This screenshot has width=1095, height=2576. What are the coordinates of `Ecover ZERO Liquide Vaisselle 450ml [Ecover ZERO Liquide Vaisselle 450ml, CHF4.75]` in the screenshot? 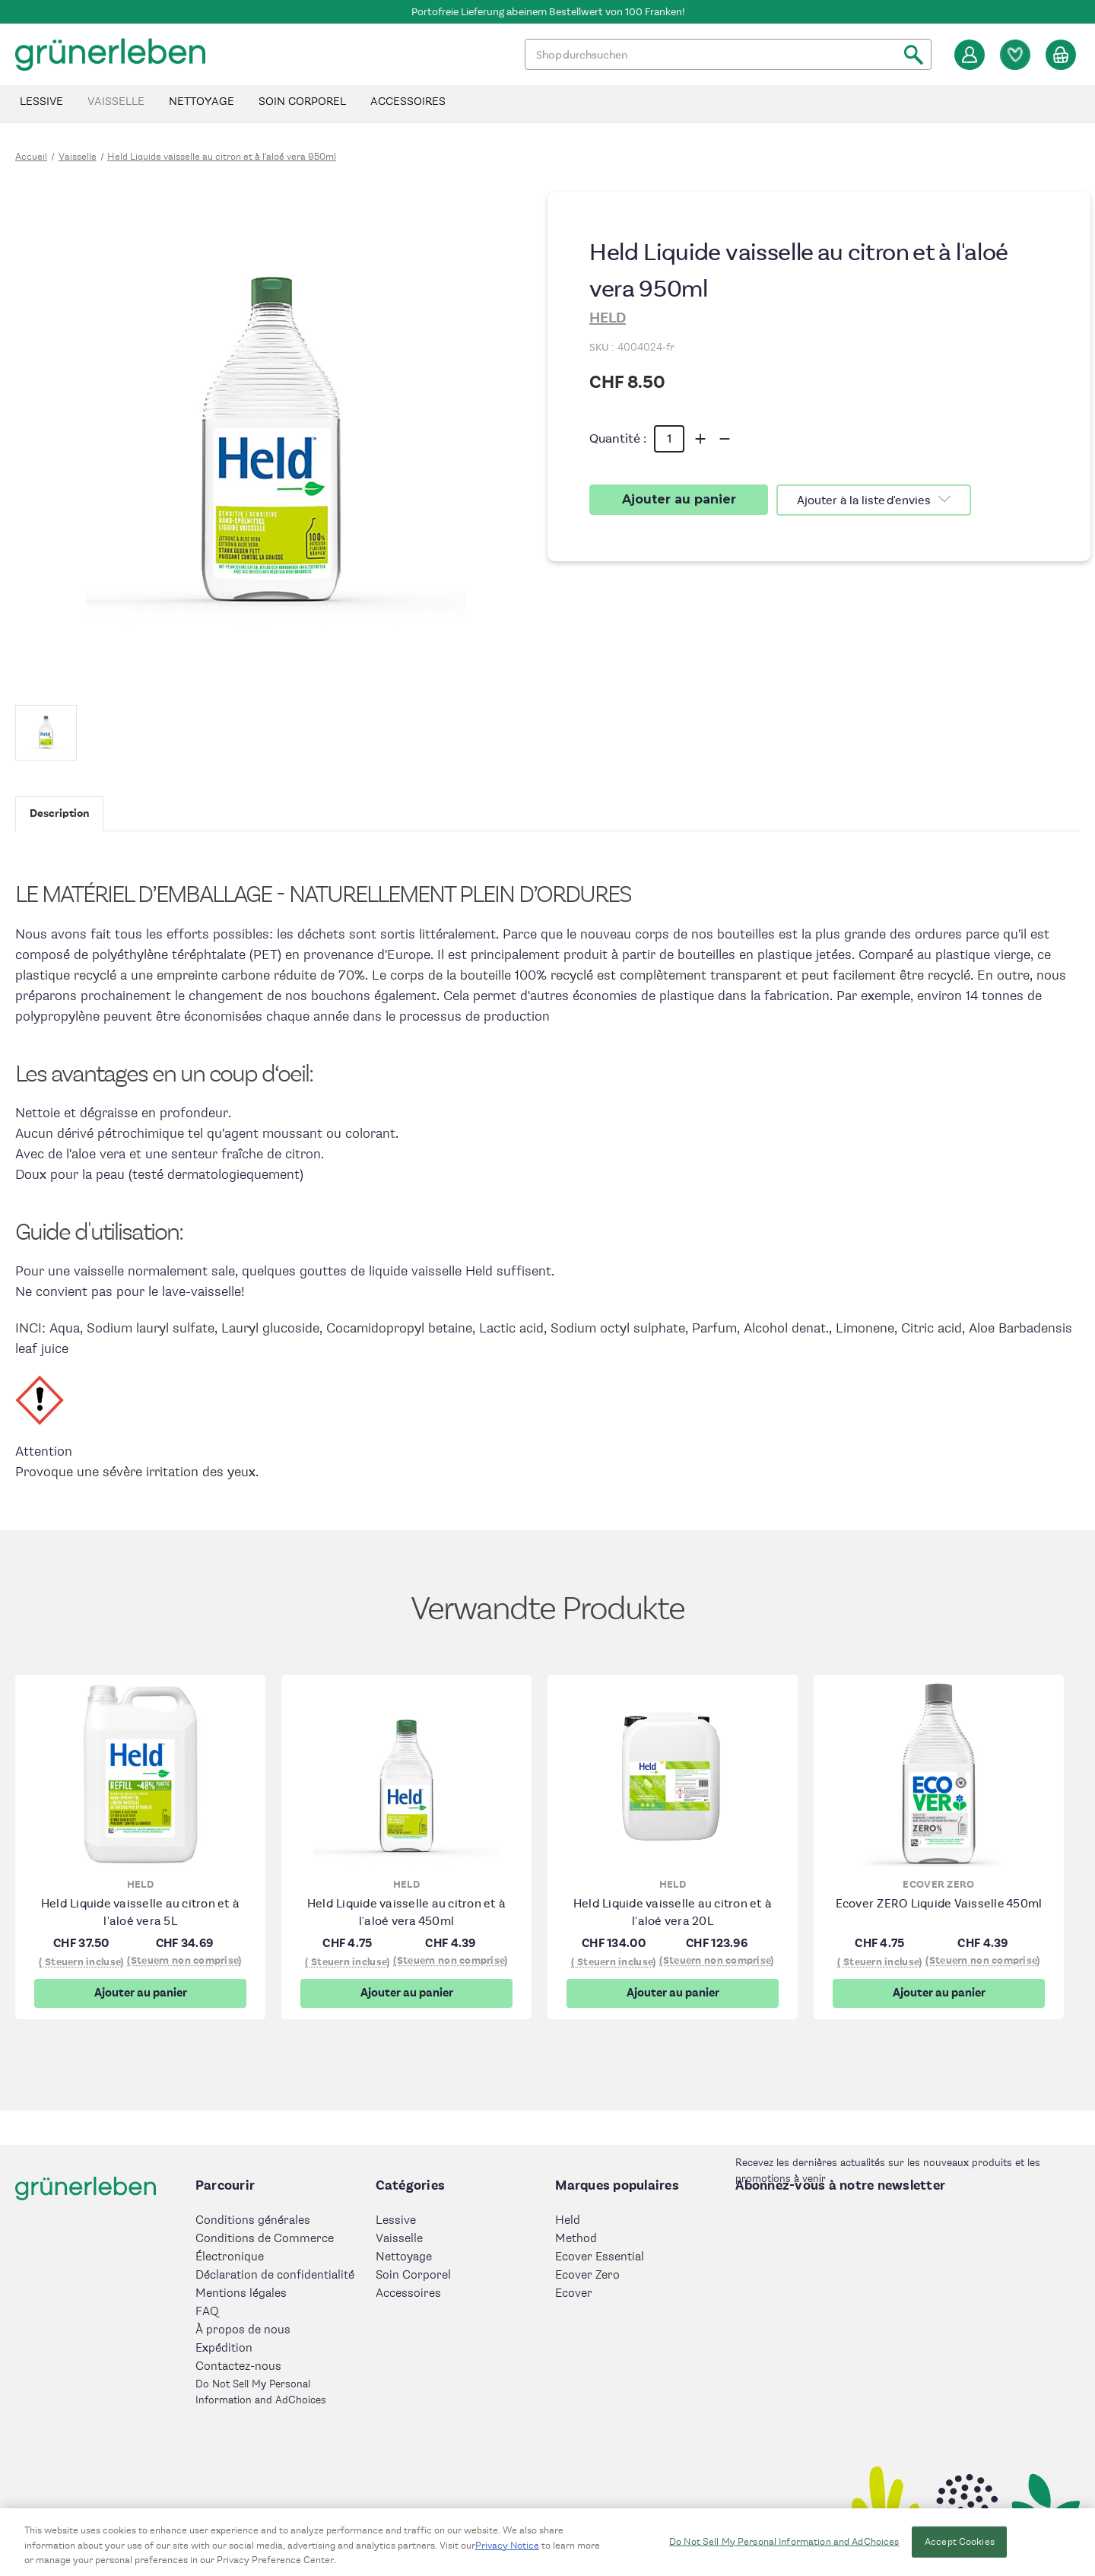 It's located at (939, 1903).